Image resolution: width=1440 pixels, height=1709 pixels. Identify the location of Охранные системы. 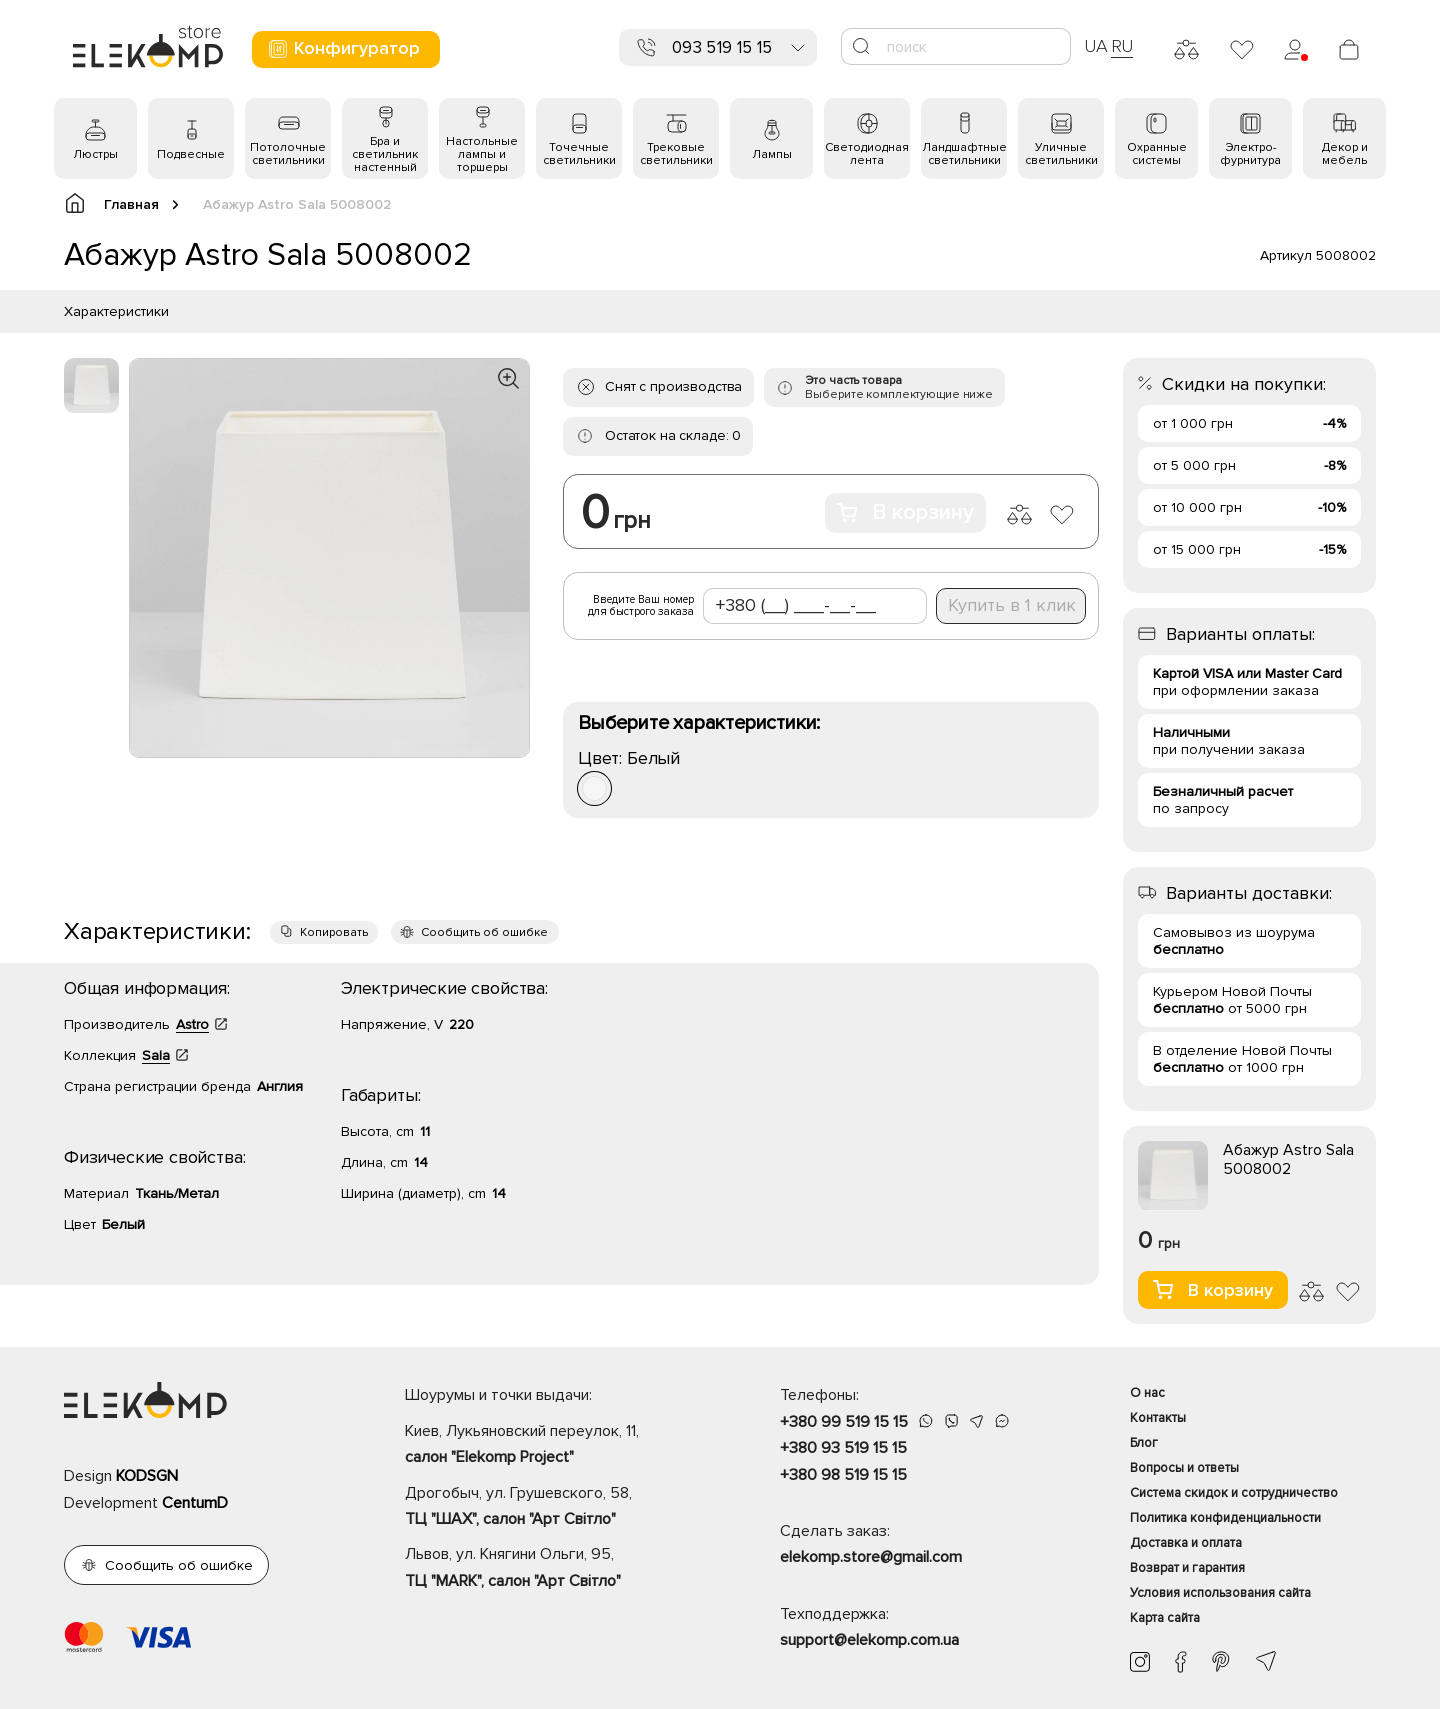
(1157, 154).